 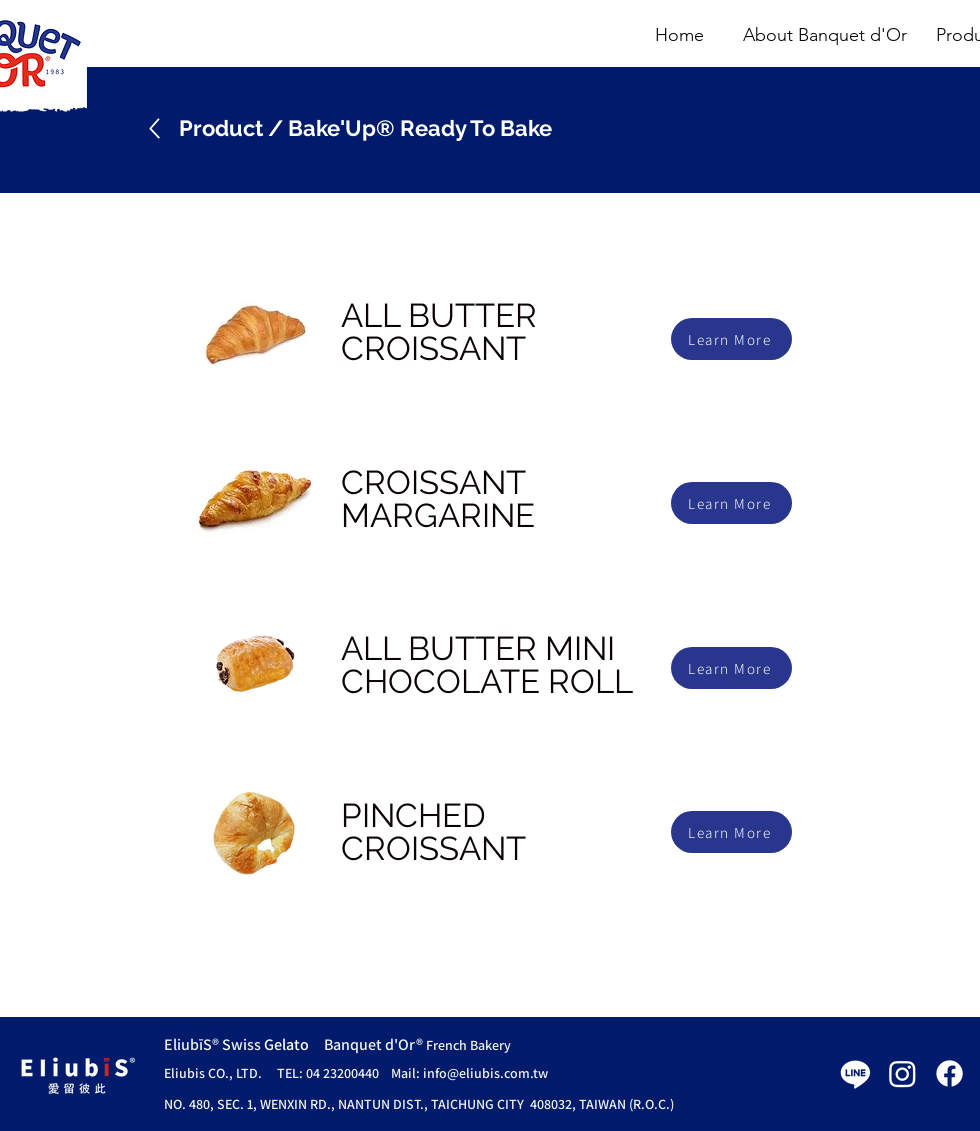 What do you see at coordinates (902, 1073) in the screenshot?
I see `[Instagram]` at bounding box center [902, 1073].